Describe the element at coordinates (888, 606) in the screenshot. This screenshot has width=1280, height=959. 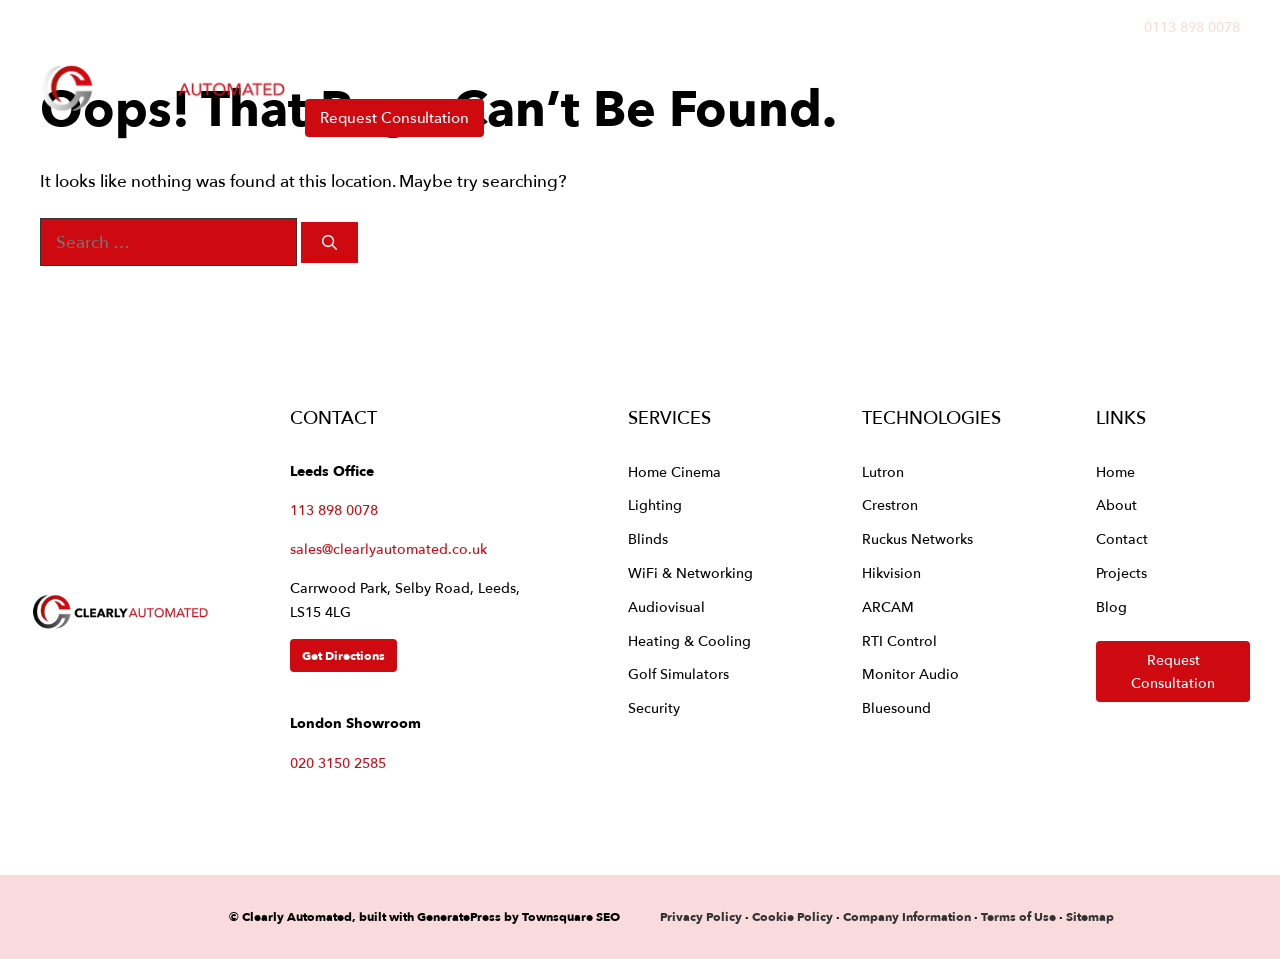
I see `ARCAM` at that location.